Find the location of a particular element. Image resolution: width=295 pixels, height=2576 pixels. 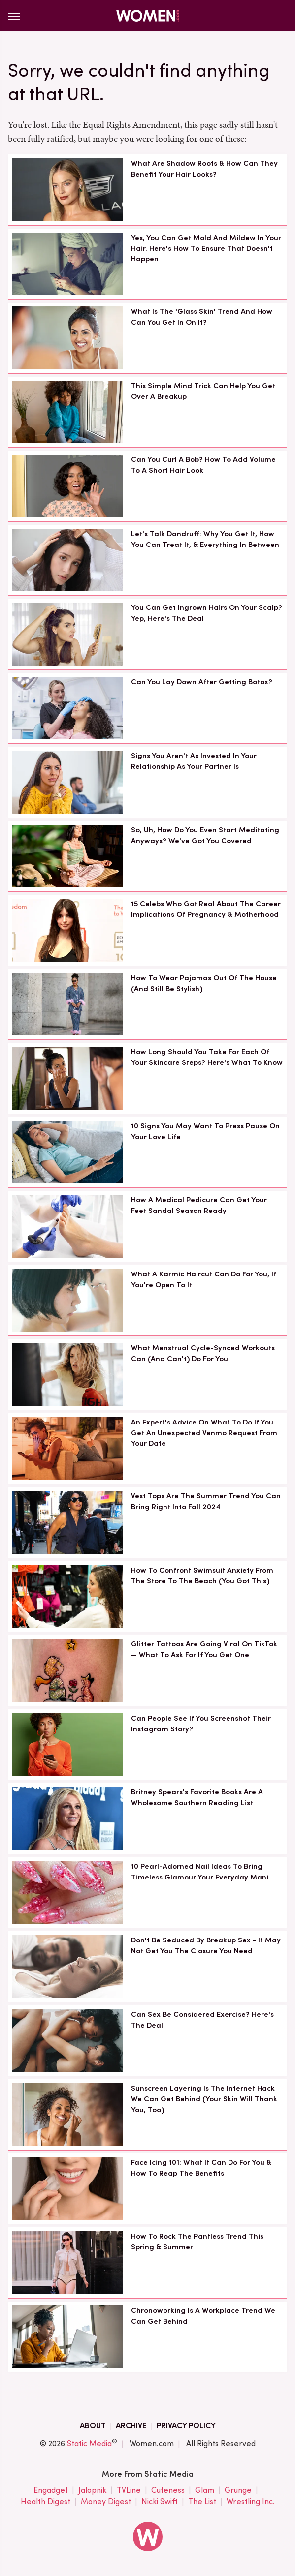

How To Wear Pajamas Out Of The House (And Still Be Stylish) is located at coordinates (204, 983).